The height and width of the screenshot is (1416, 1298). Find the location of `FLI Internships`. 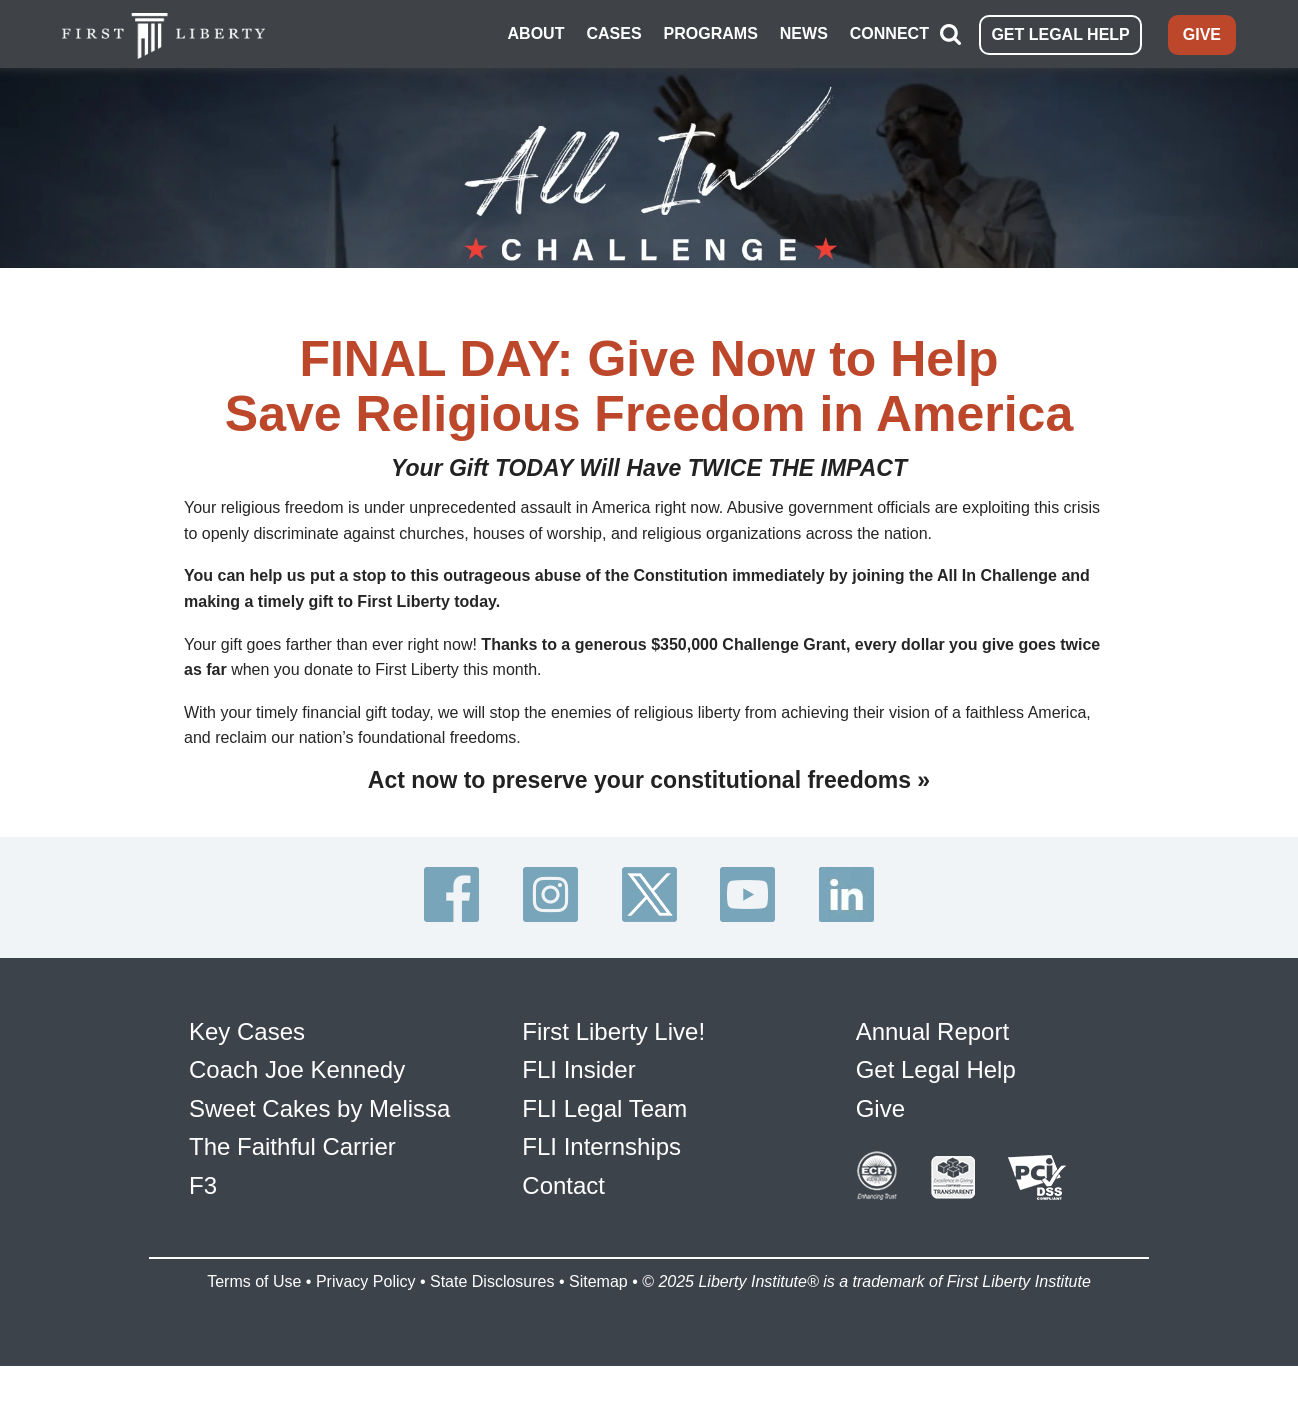

FLI Internships is located at coordinates (601, 1146).